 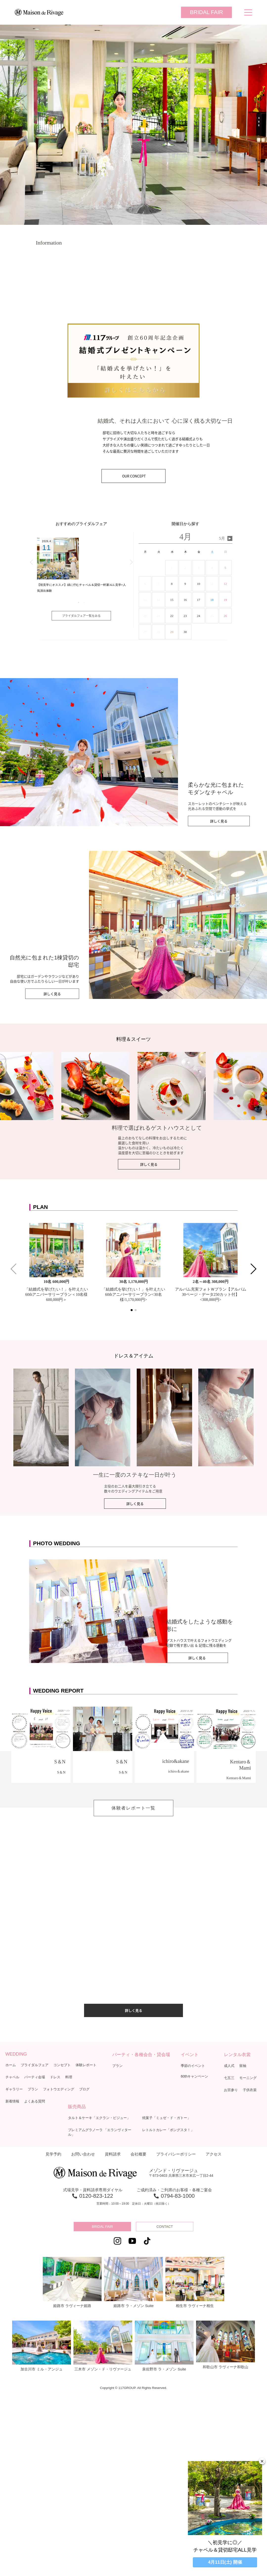 I want to click on パーティ会場, so click(x=34, y=2077).